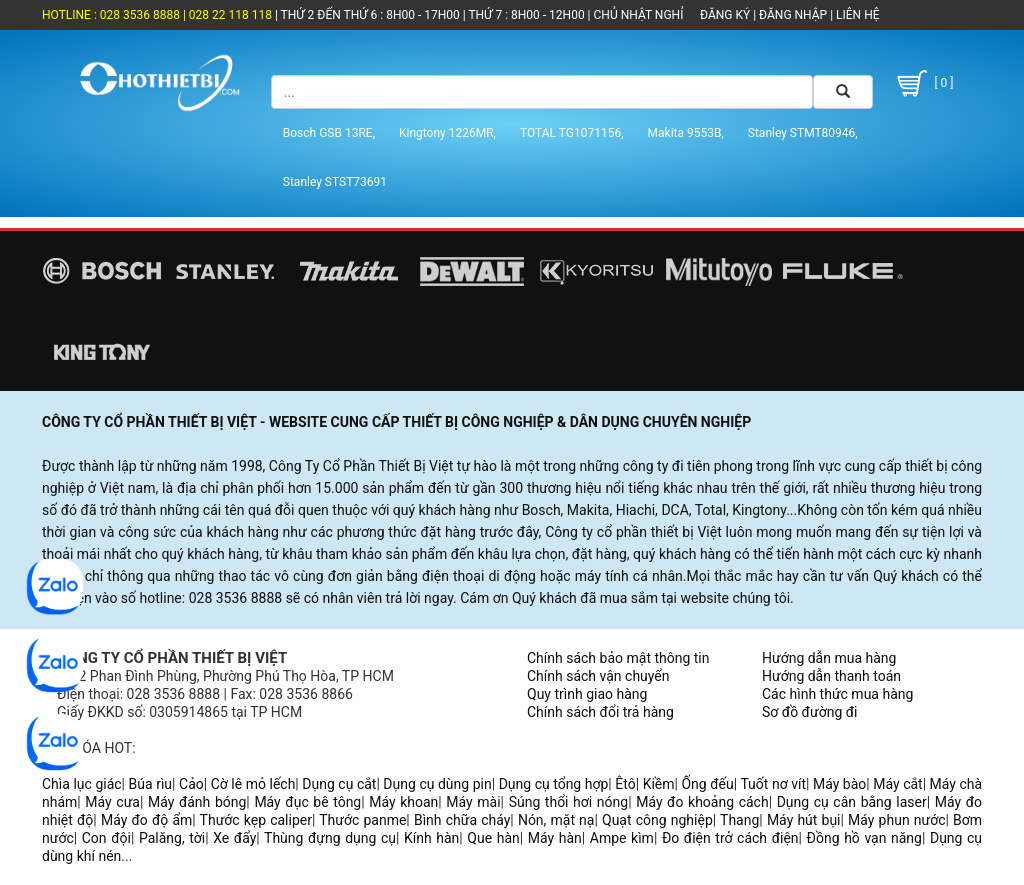 The width and height of the screenshot is (1024, 885). I want to click on Bình chữa cháy, so click(462, 820).